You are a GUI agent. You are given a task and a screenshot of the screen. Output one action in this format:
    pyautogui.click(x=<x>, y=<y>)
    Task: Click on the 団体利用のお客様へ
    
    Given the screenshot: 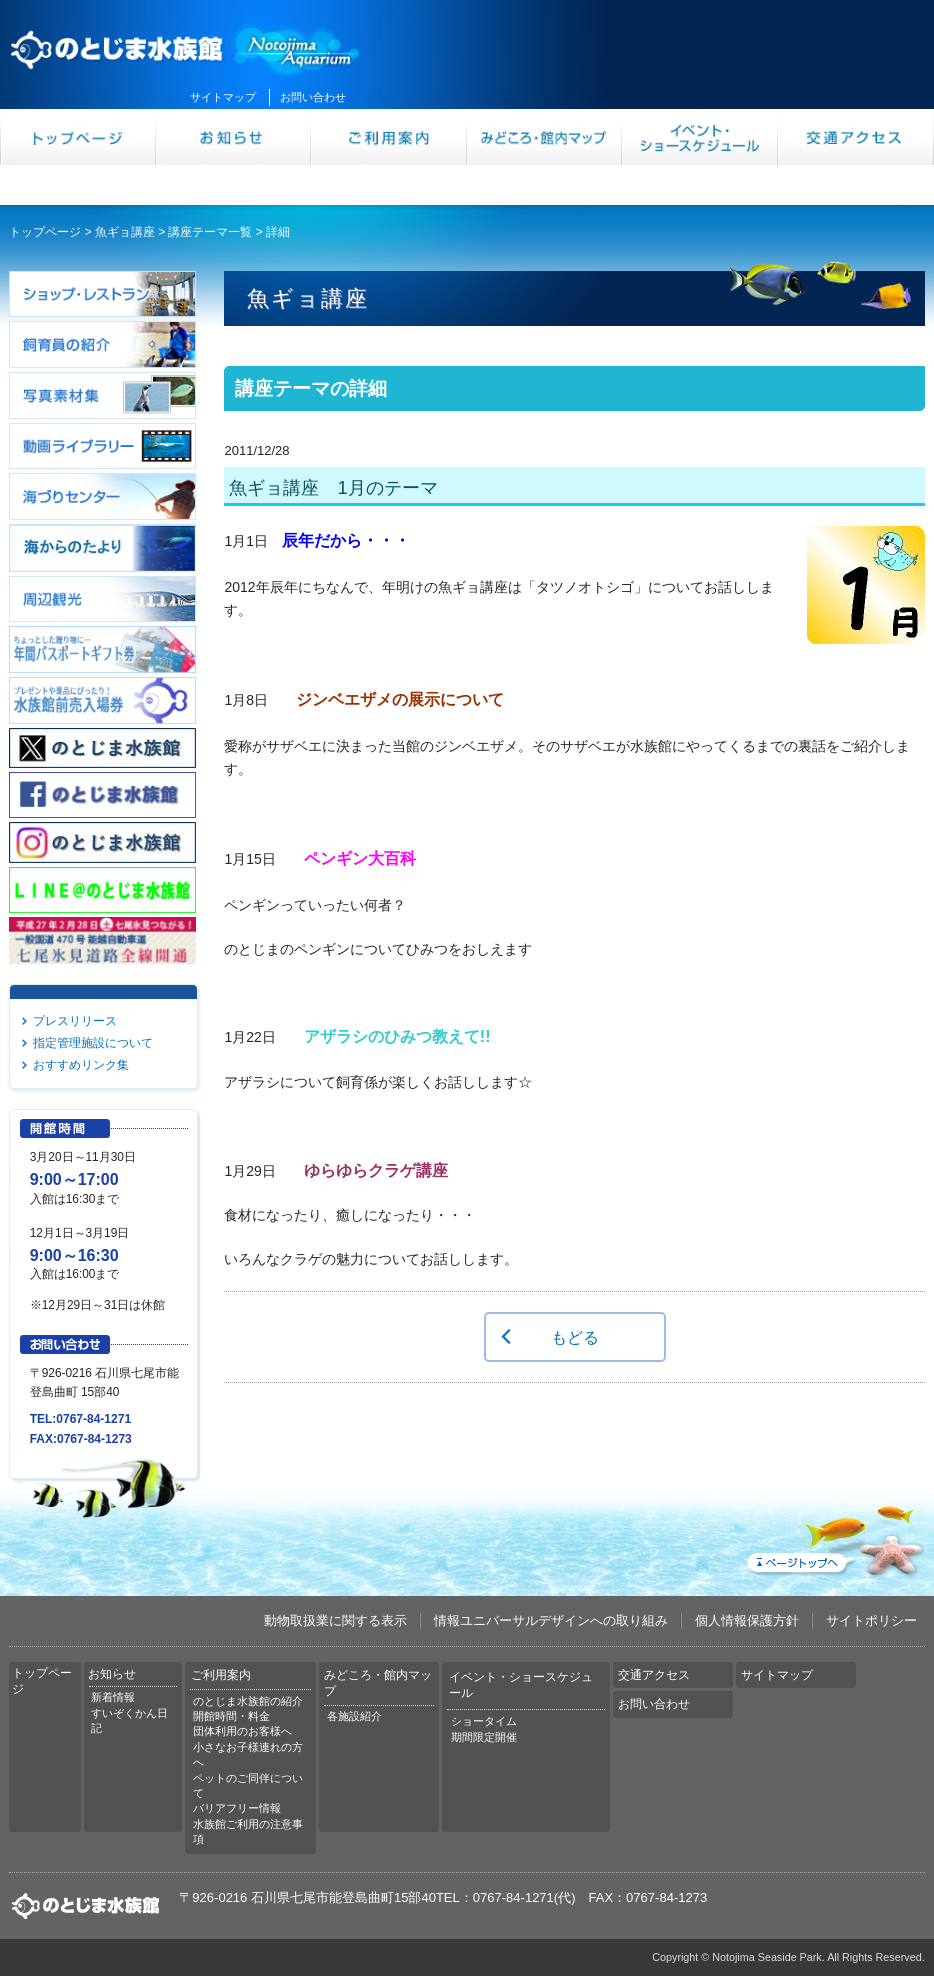 What is the action you would take?
    pyautogui.click(x=242, y=1731)
    